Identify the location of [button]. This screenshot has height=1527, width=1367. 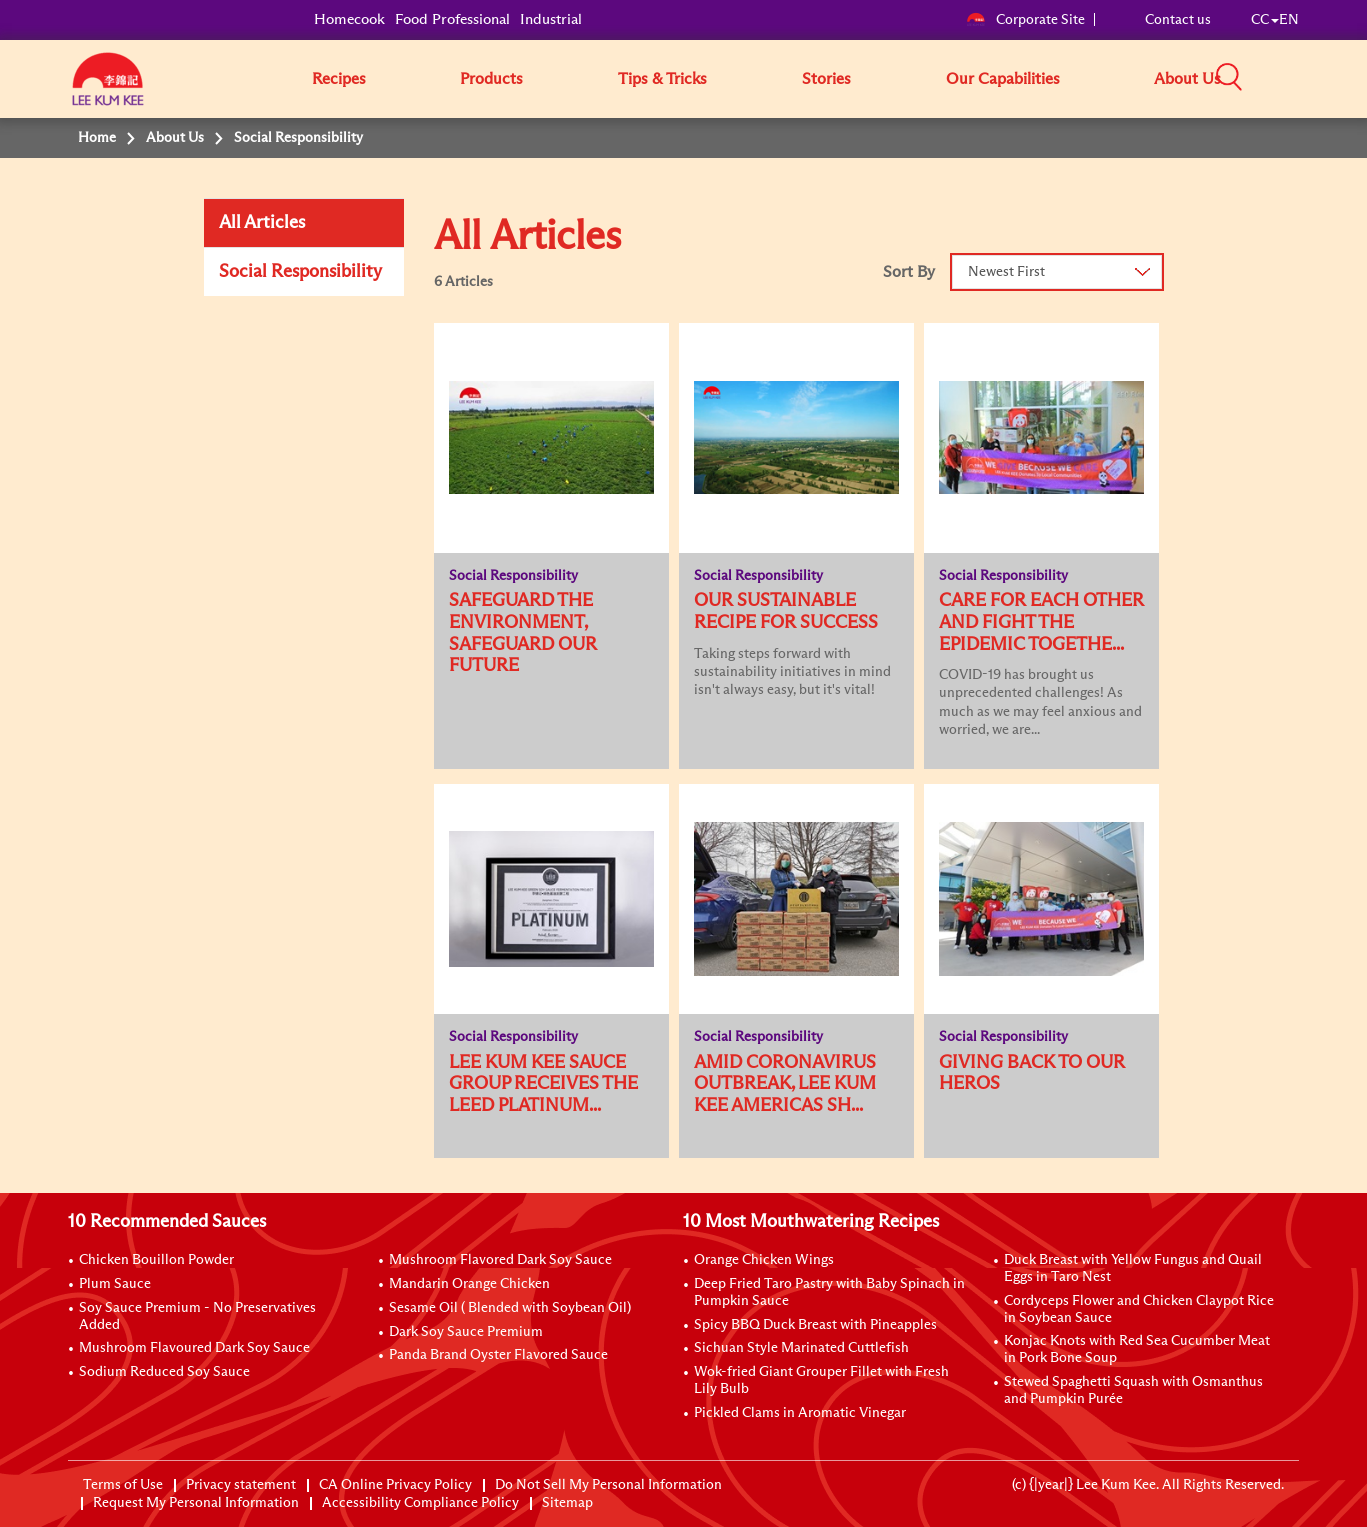
(1306, 78).